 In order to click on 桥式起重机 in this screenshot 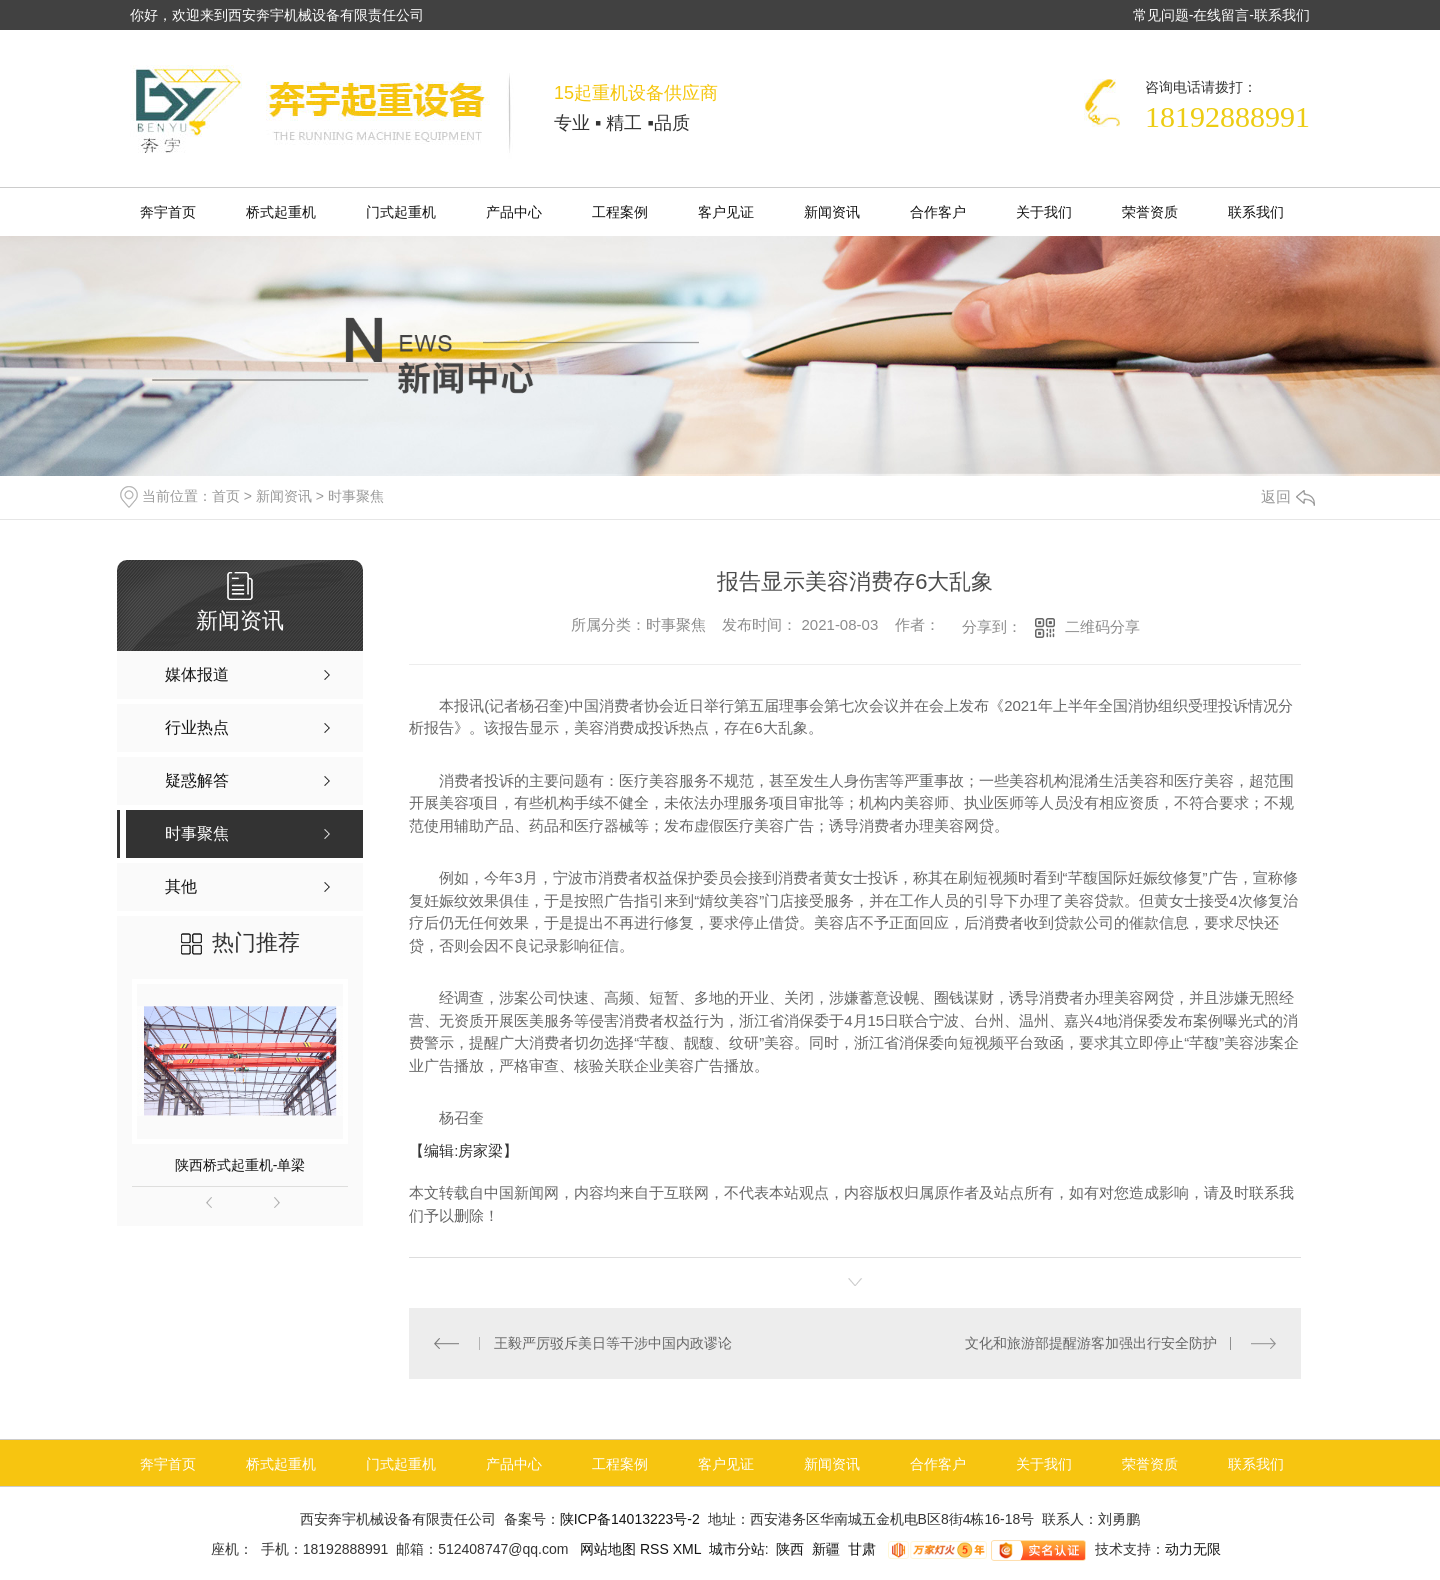, I will do `click(281, 212)`.